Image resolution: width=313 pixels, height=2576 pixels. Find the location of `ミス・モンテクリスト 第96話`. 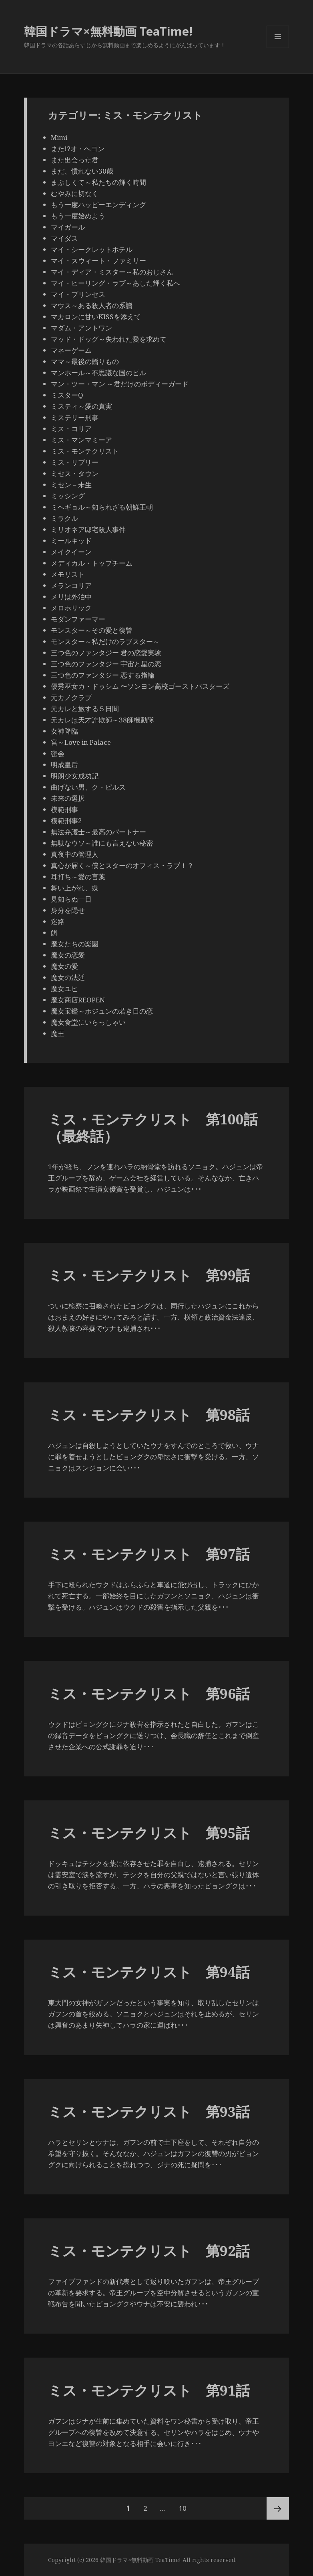

ミス・モンテクリスト 第96話 is located at coordinates (149, 1693).